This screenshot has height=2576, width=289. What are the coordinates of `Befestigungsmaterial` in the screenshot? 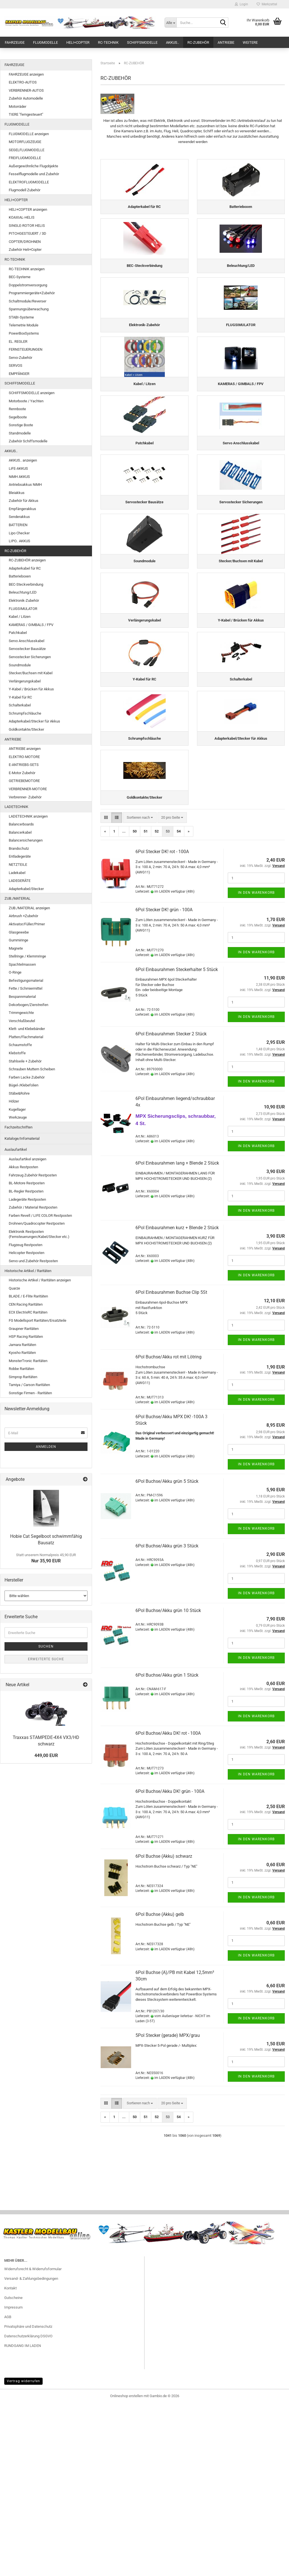 It's located at (26, 980).